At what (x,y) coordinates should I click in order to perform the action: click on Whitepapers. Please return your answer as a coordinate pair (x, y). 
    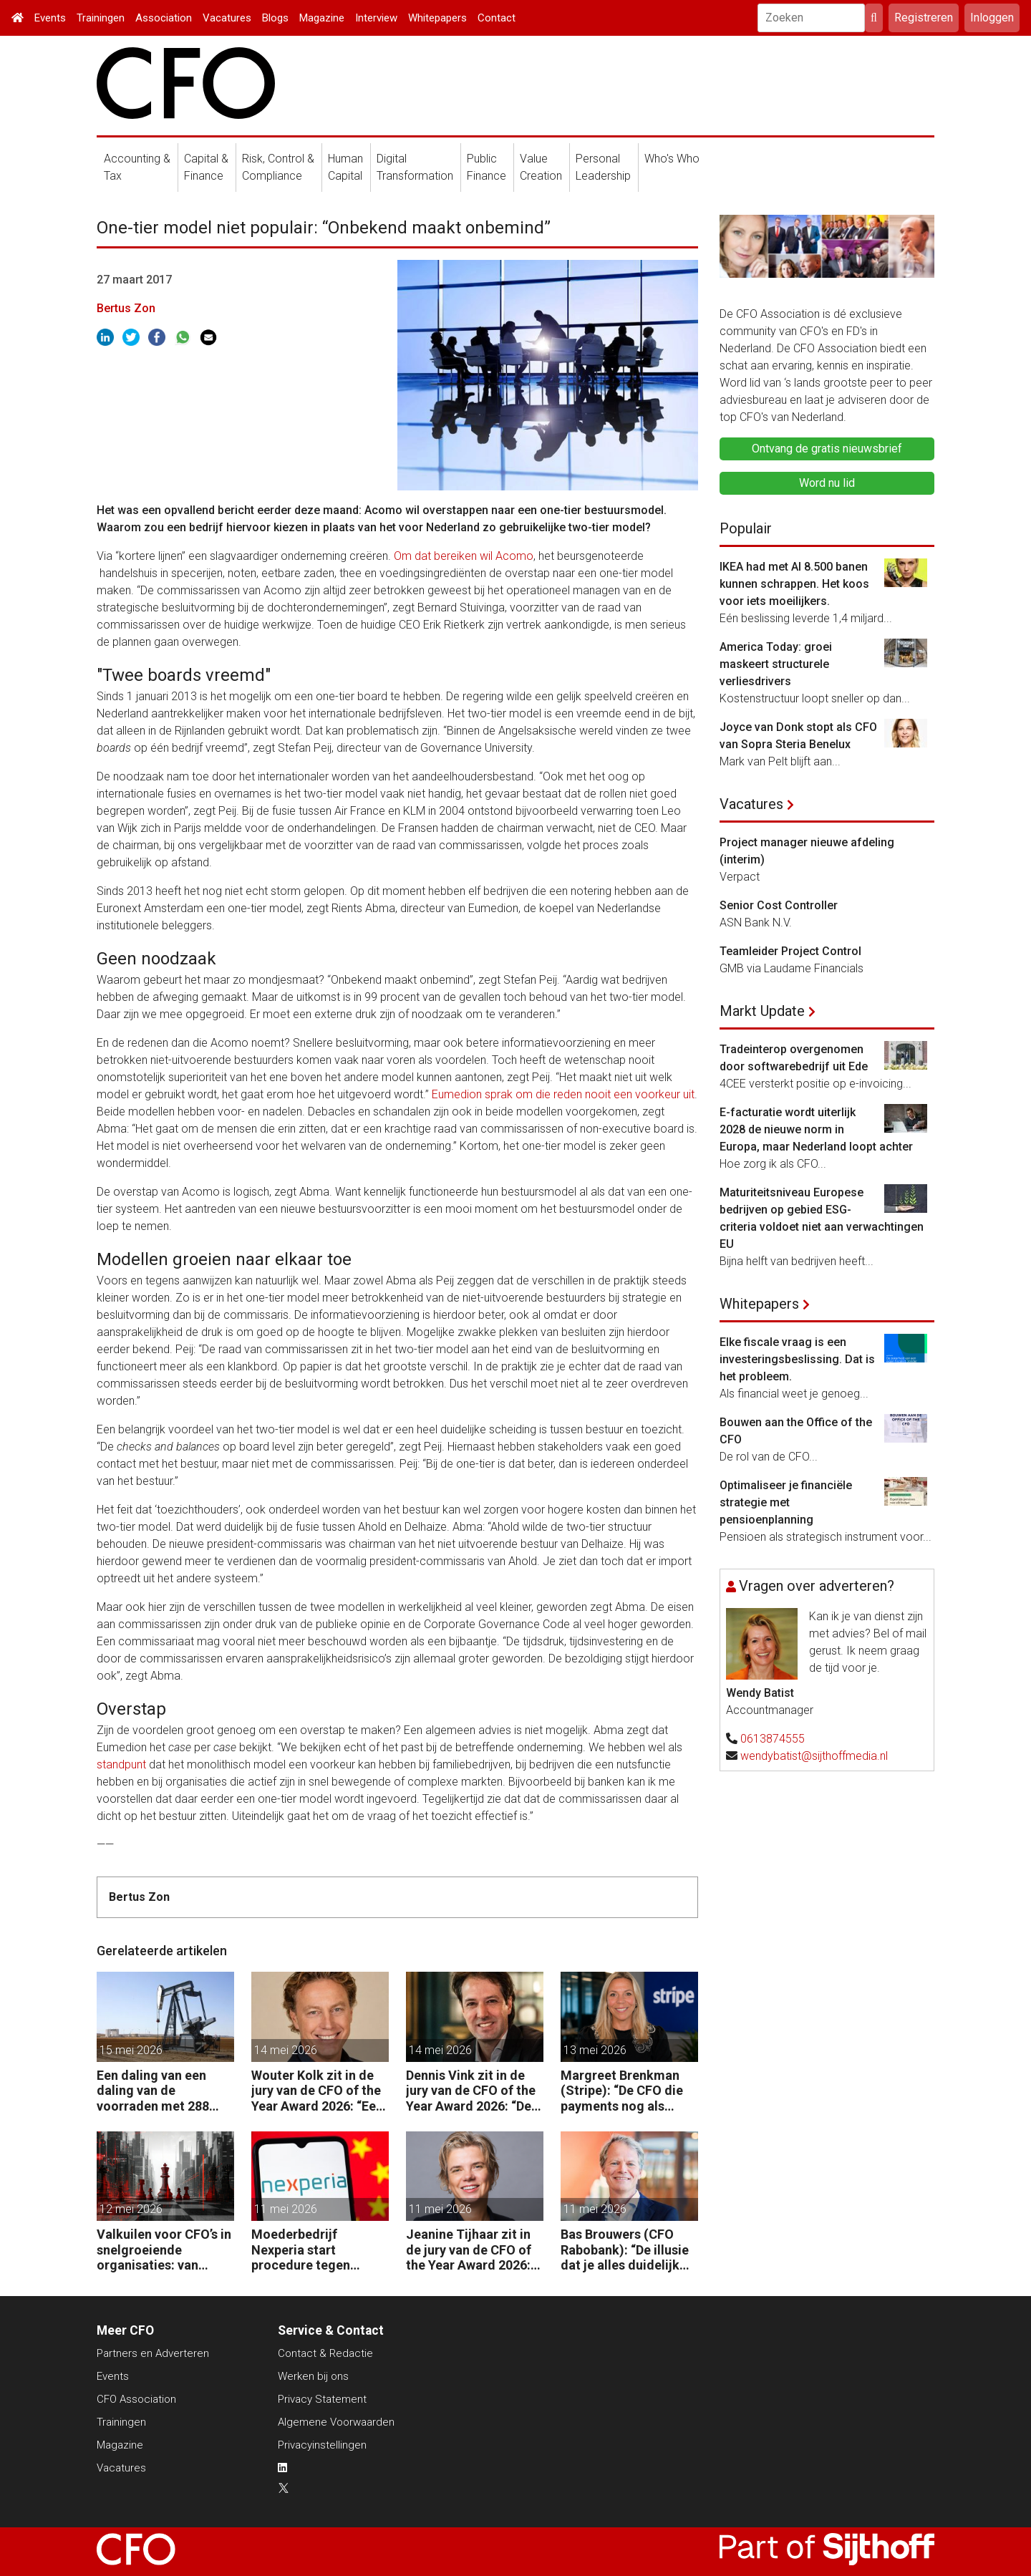
    Looking at the image, I should click on (437, 17).